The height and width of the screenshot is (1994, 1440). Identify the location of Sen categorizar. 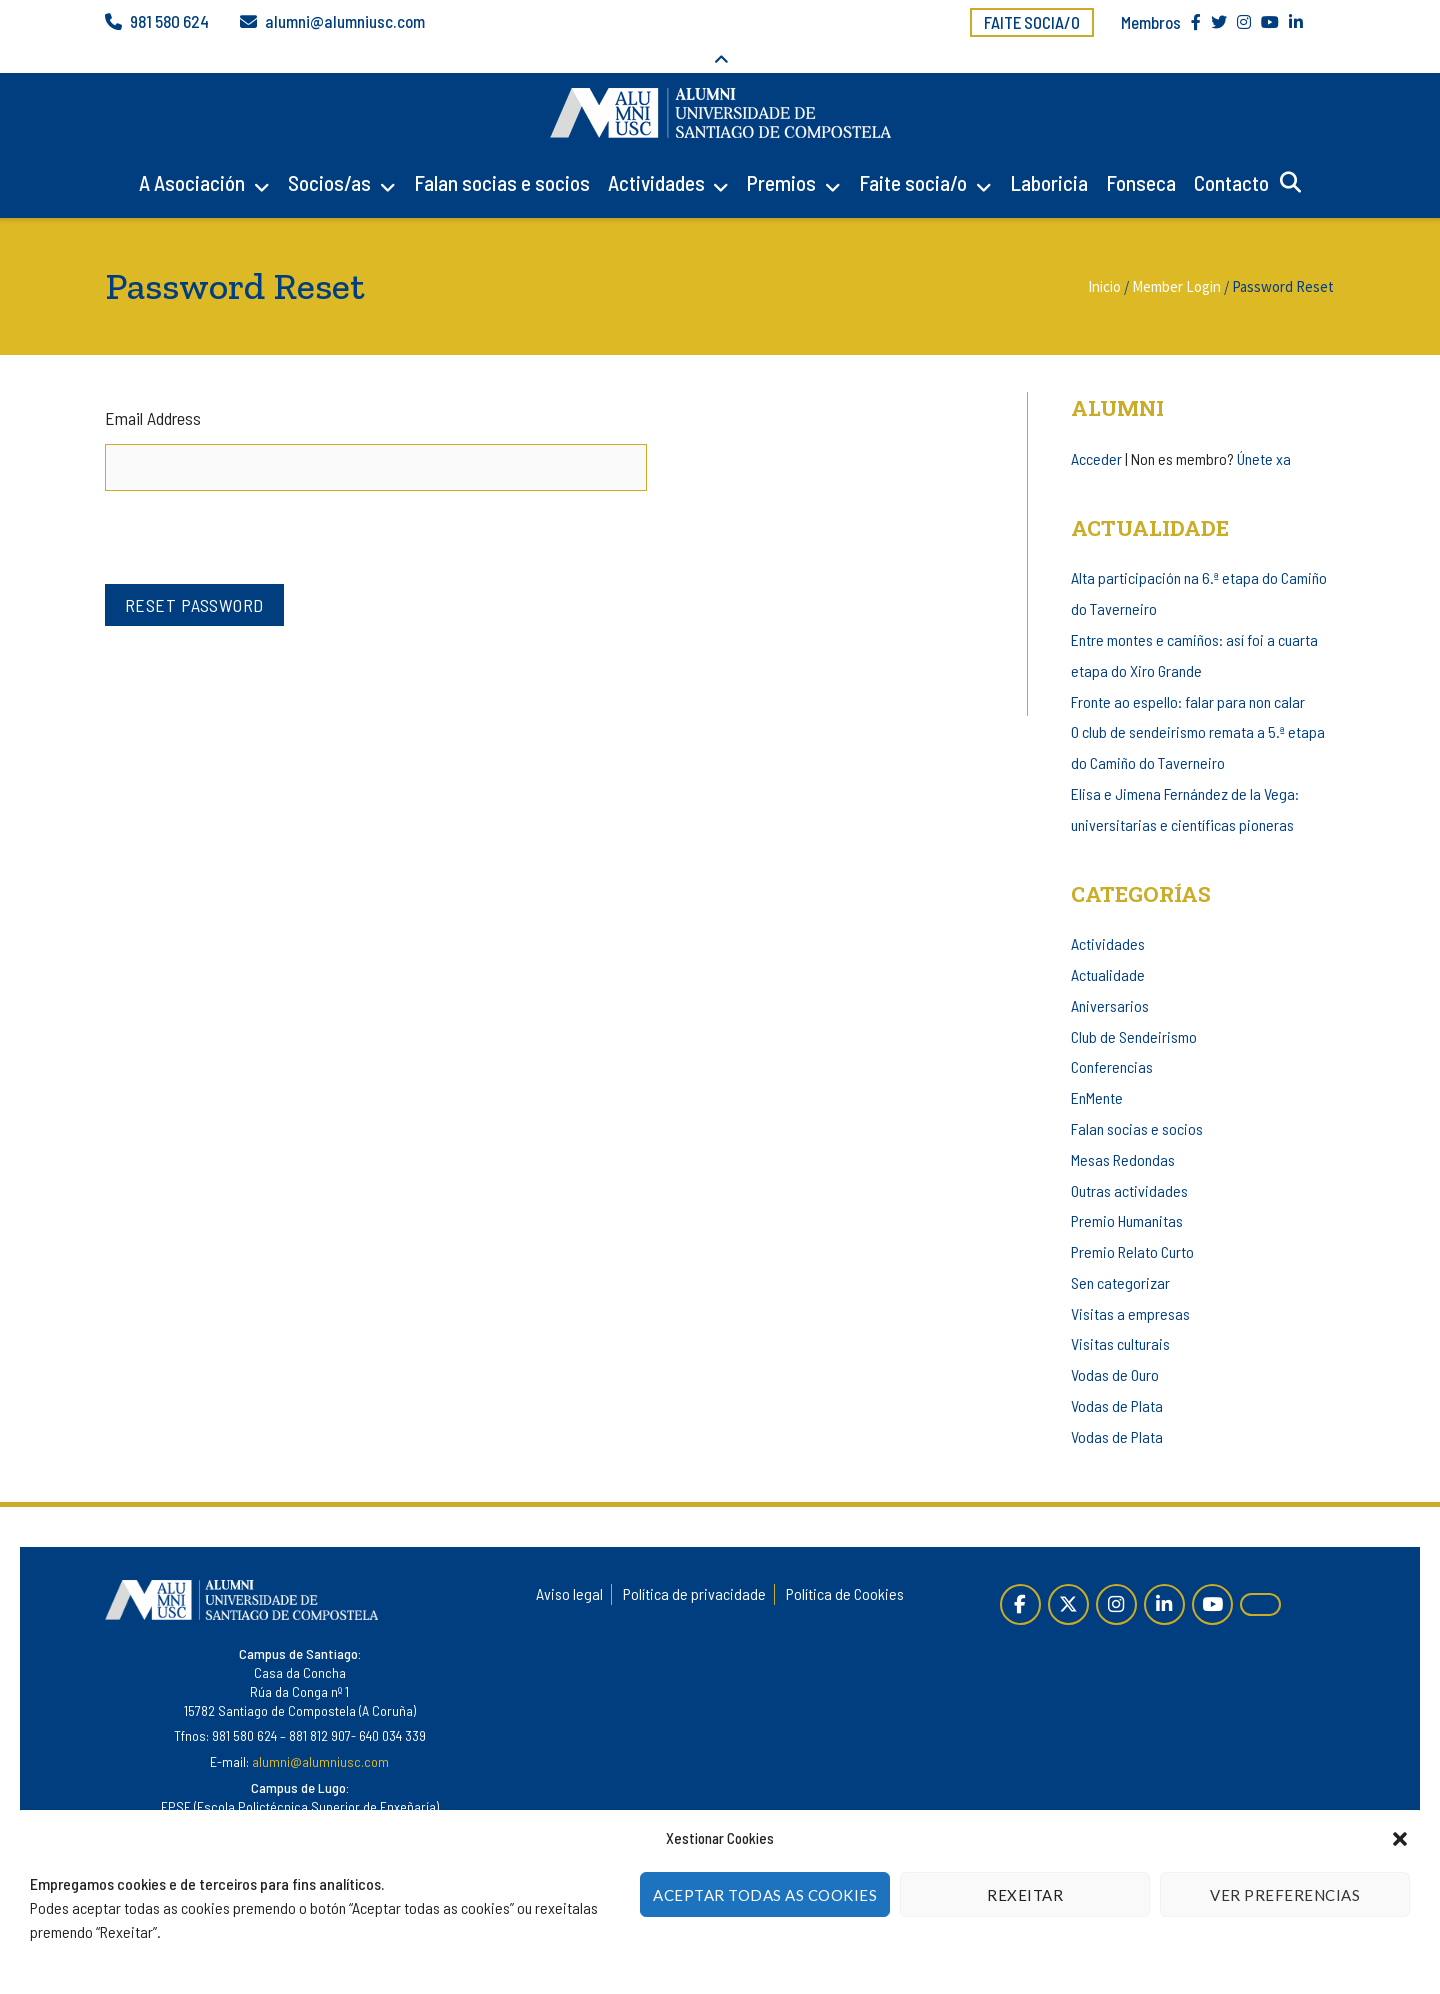
(1120, 1254).